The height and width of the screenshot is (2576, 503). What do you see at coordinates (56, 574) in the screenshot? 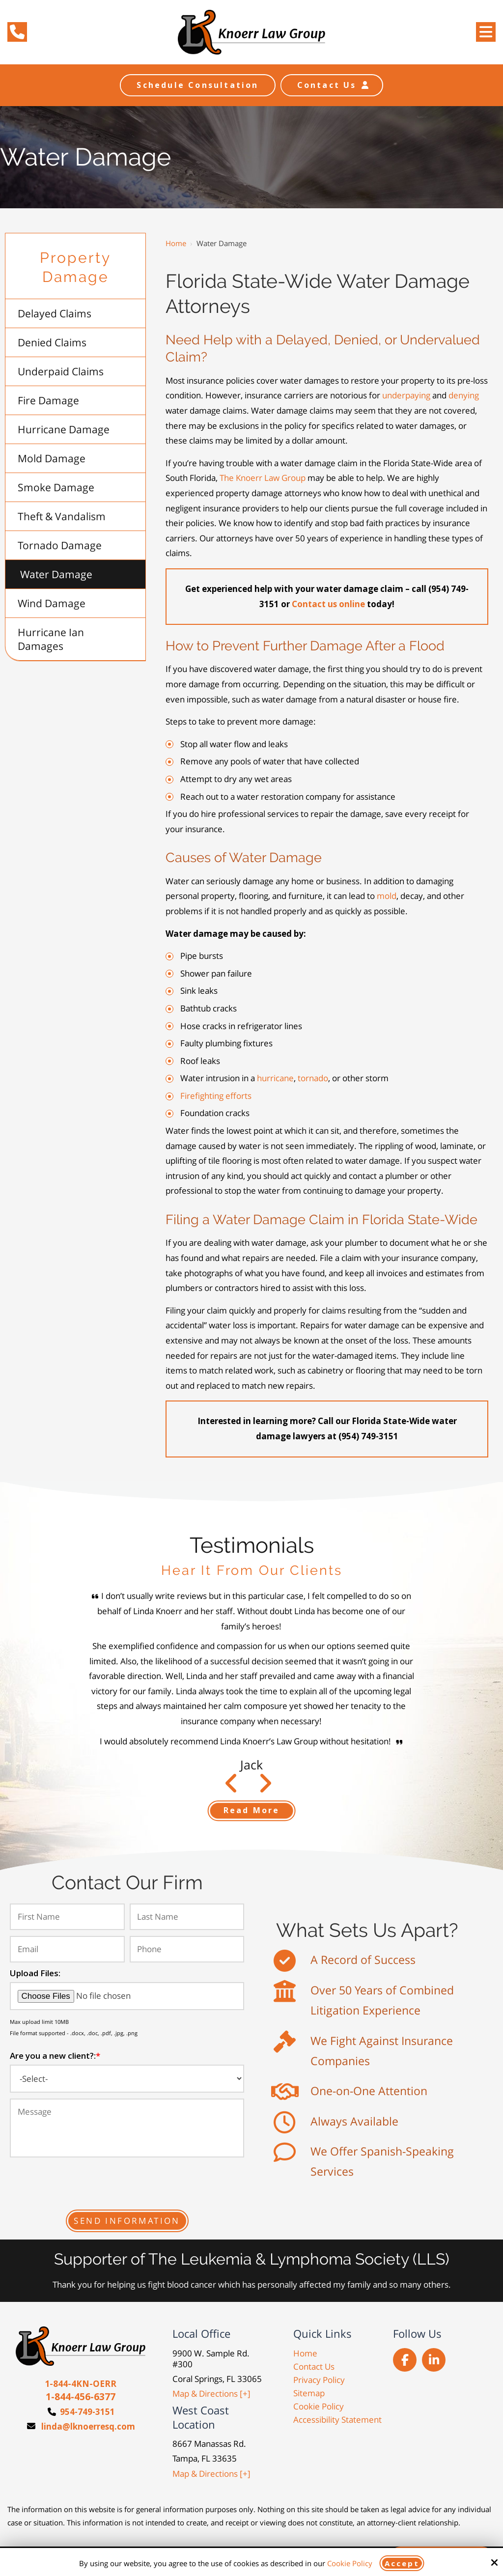
I see `Water Damage` at bounding box center [56, 574].